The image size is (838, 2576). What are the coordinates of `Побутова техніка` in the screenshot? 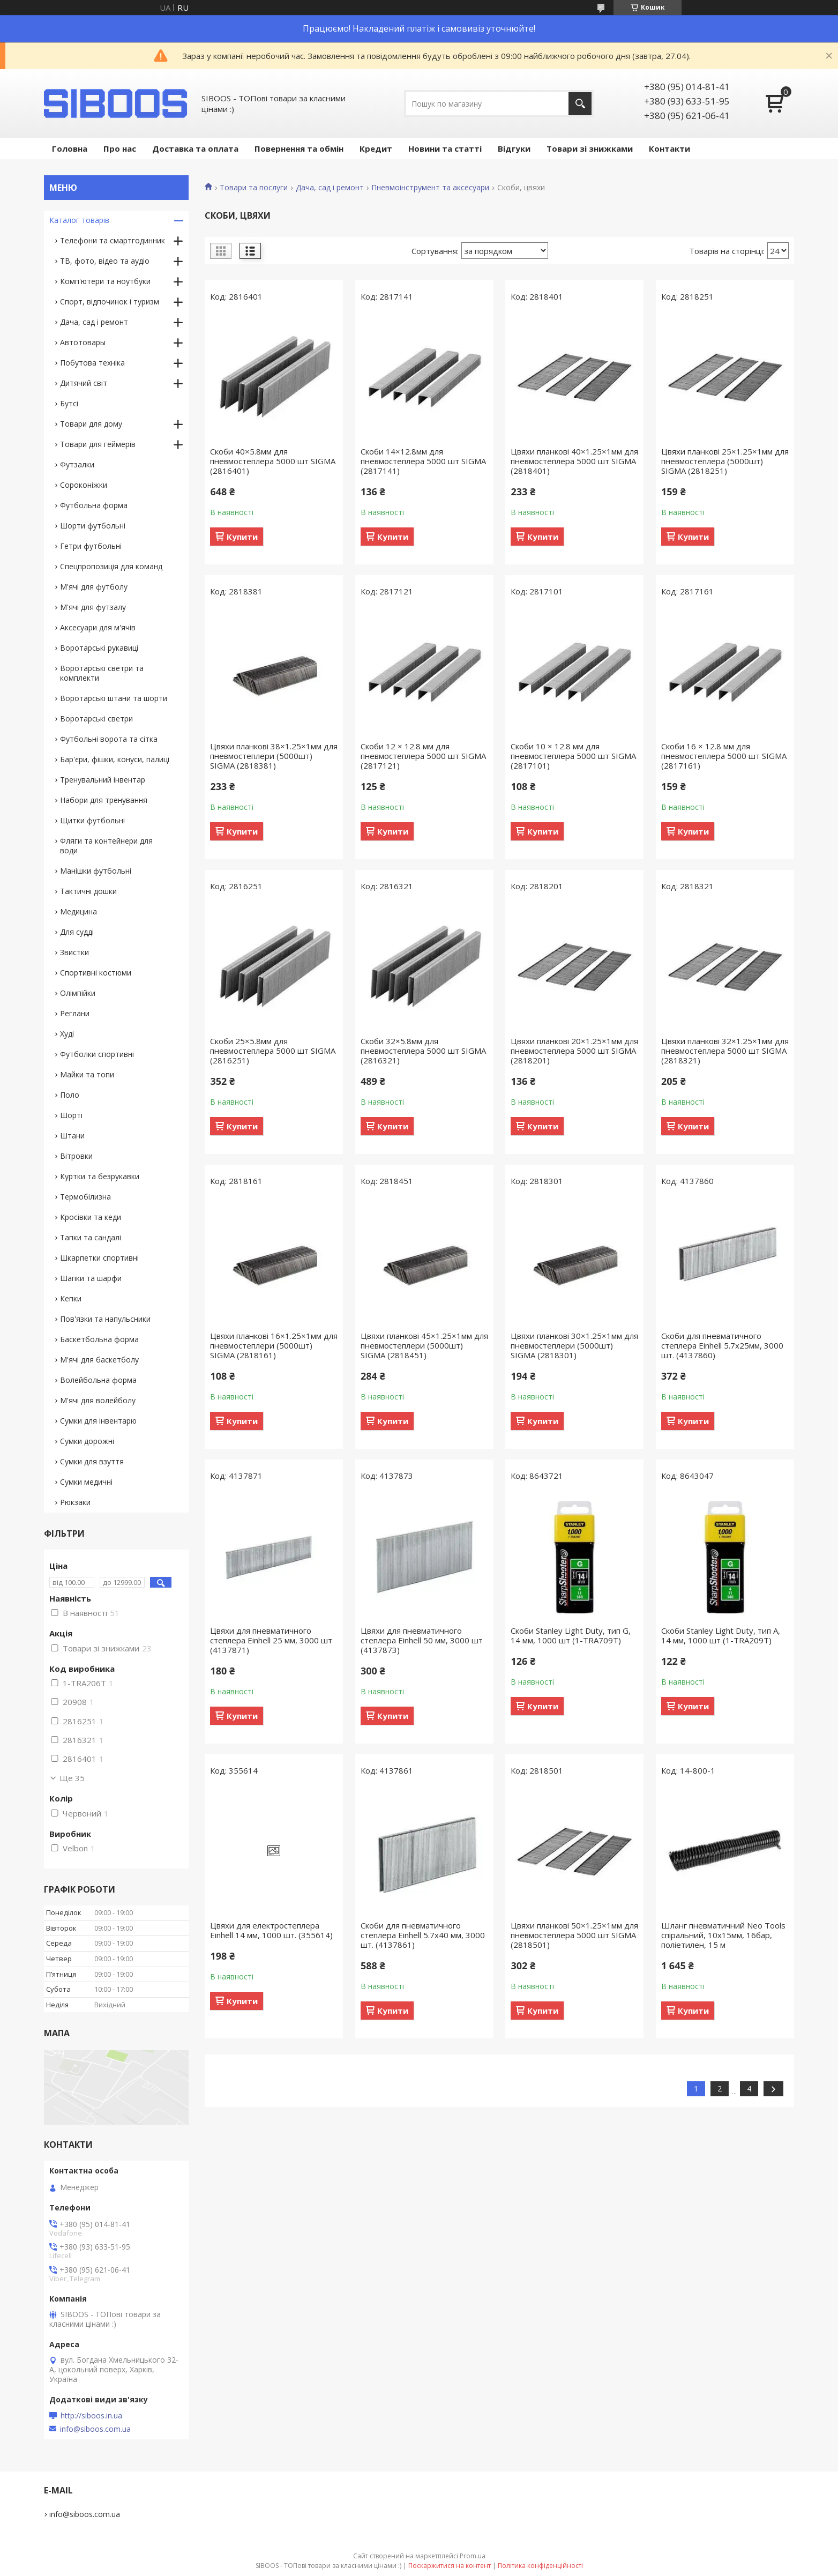 It's located at (92, 363).